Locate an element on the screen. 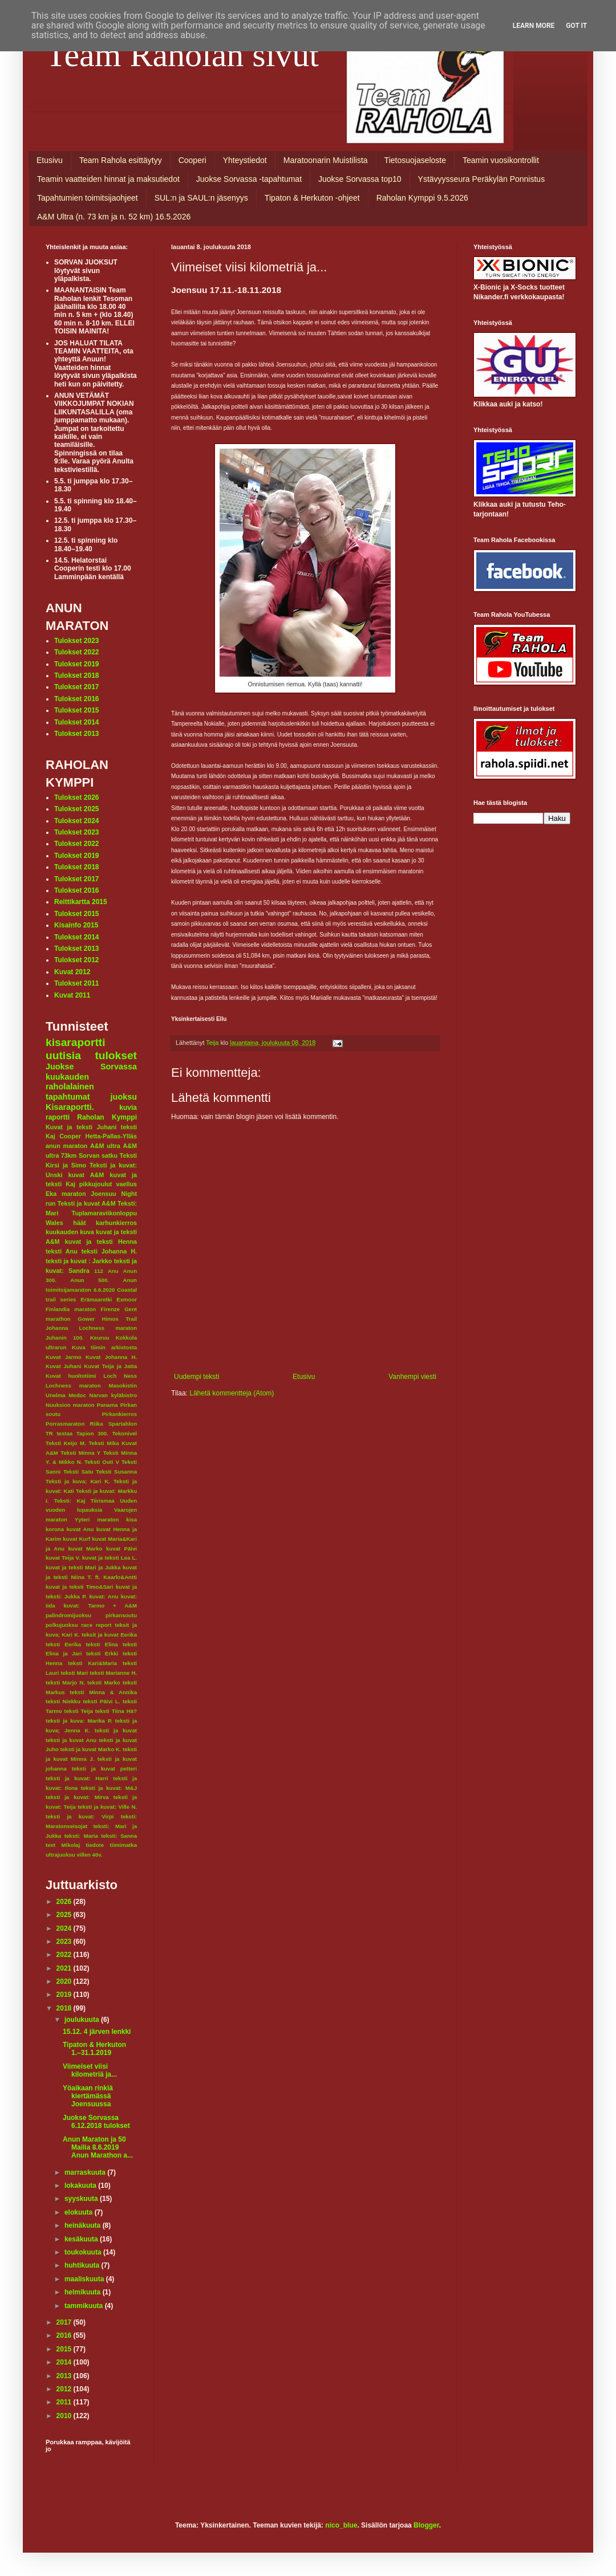 This screenshot has height=2576, width=616. Maratoonarin Muistilista is located at coordinates (325, 160).